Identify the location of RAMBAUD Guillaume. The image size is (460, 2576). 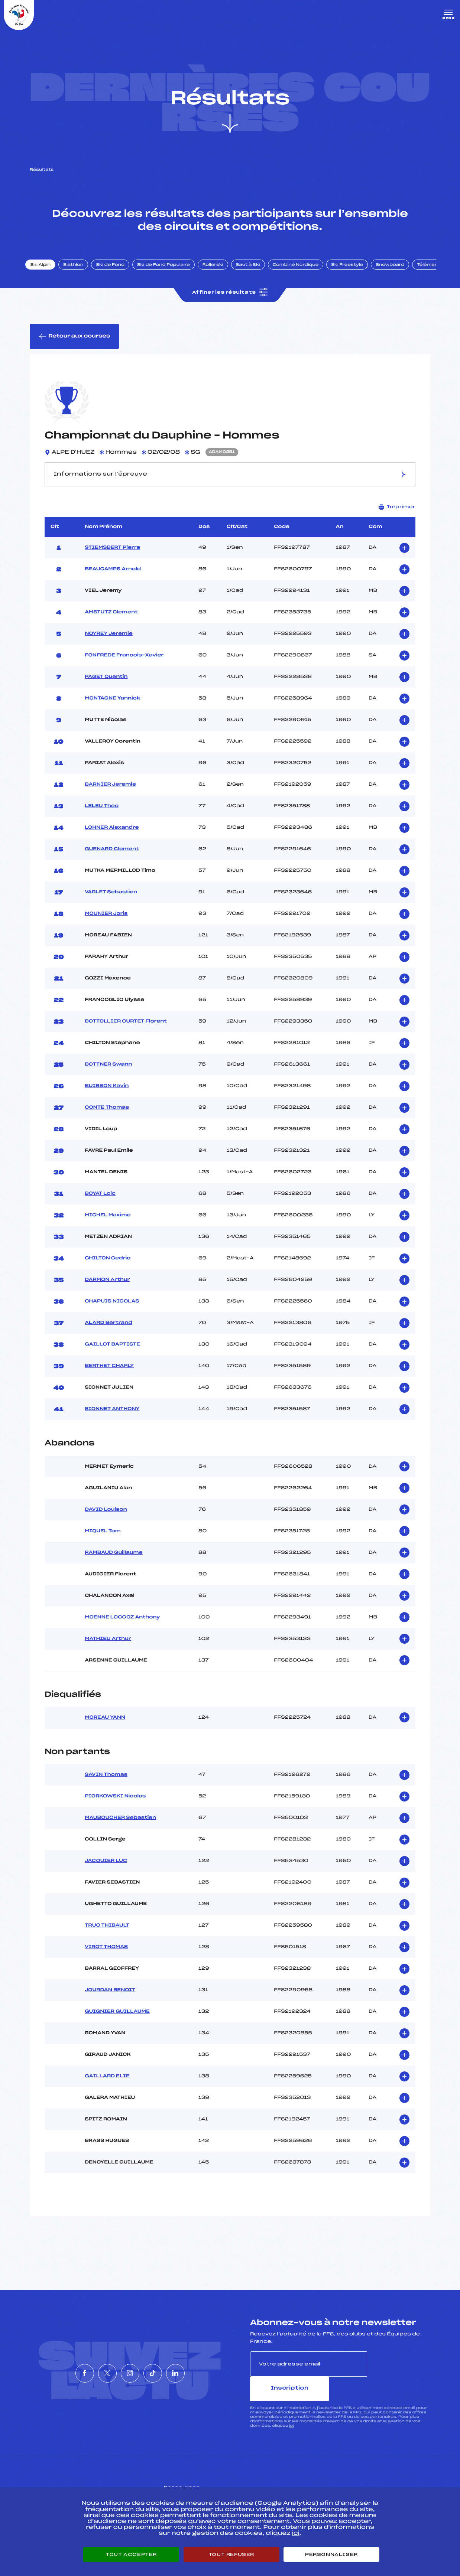
(113, 1562).